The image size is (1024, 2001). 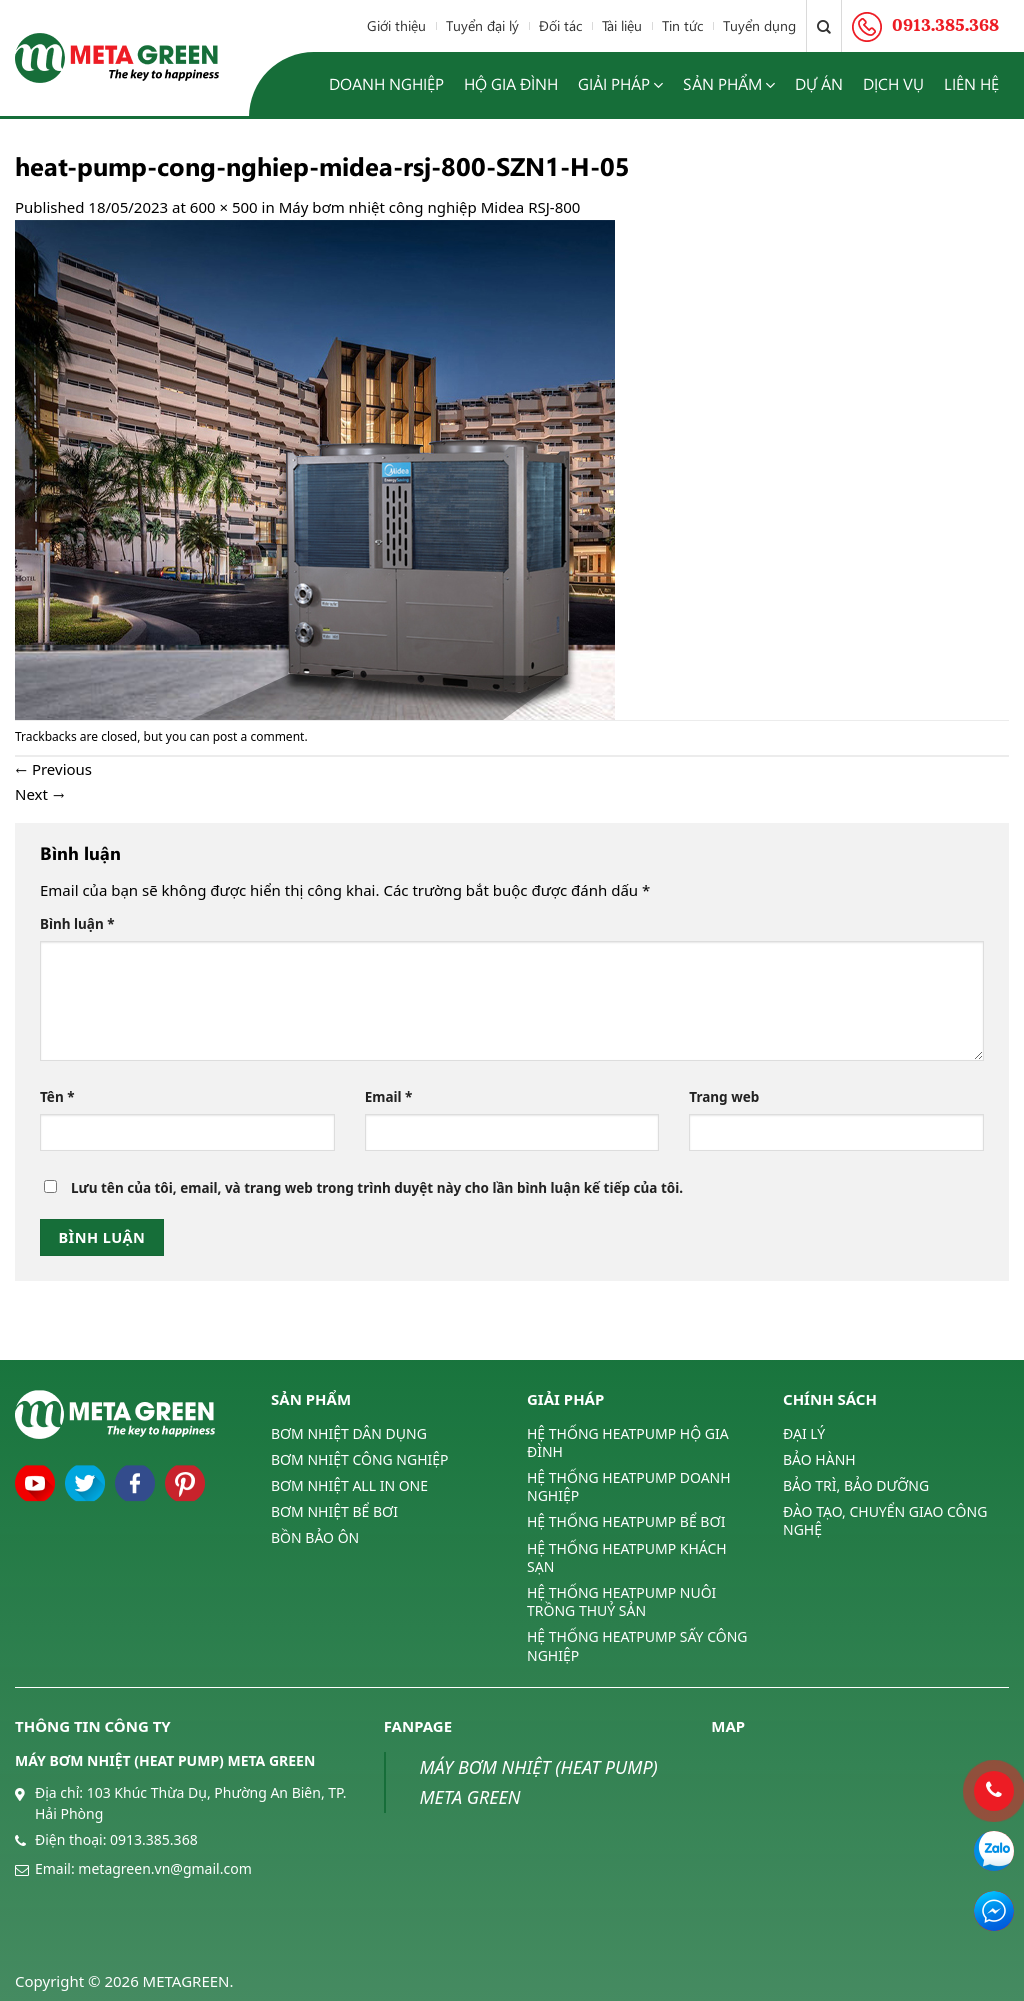 I want to click on Hộ gia đình, so click(x=511, y=83).